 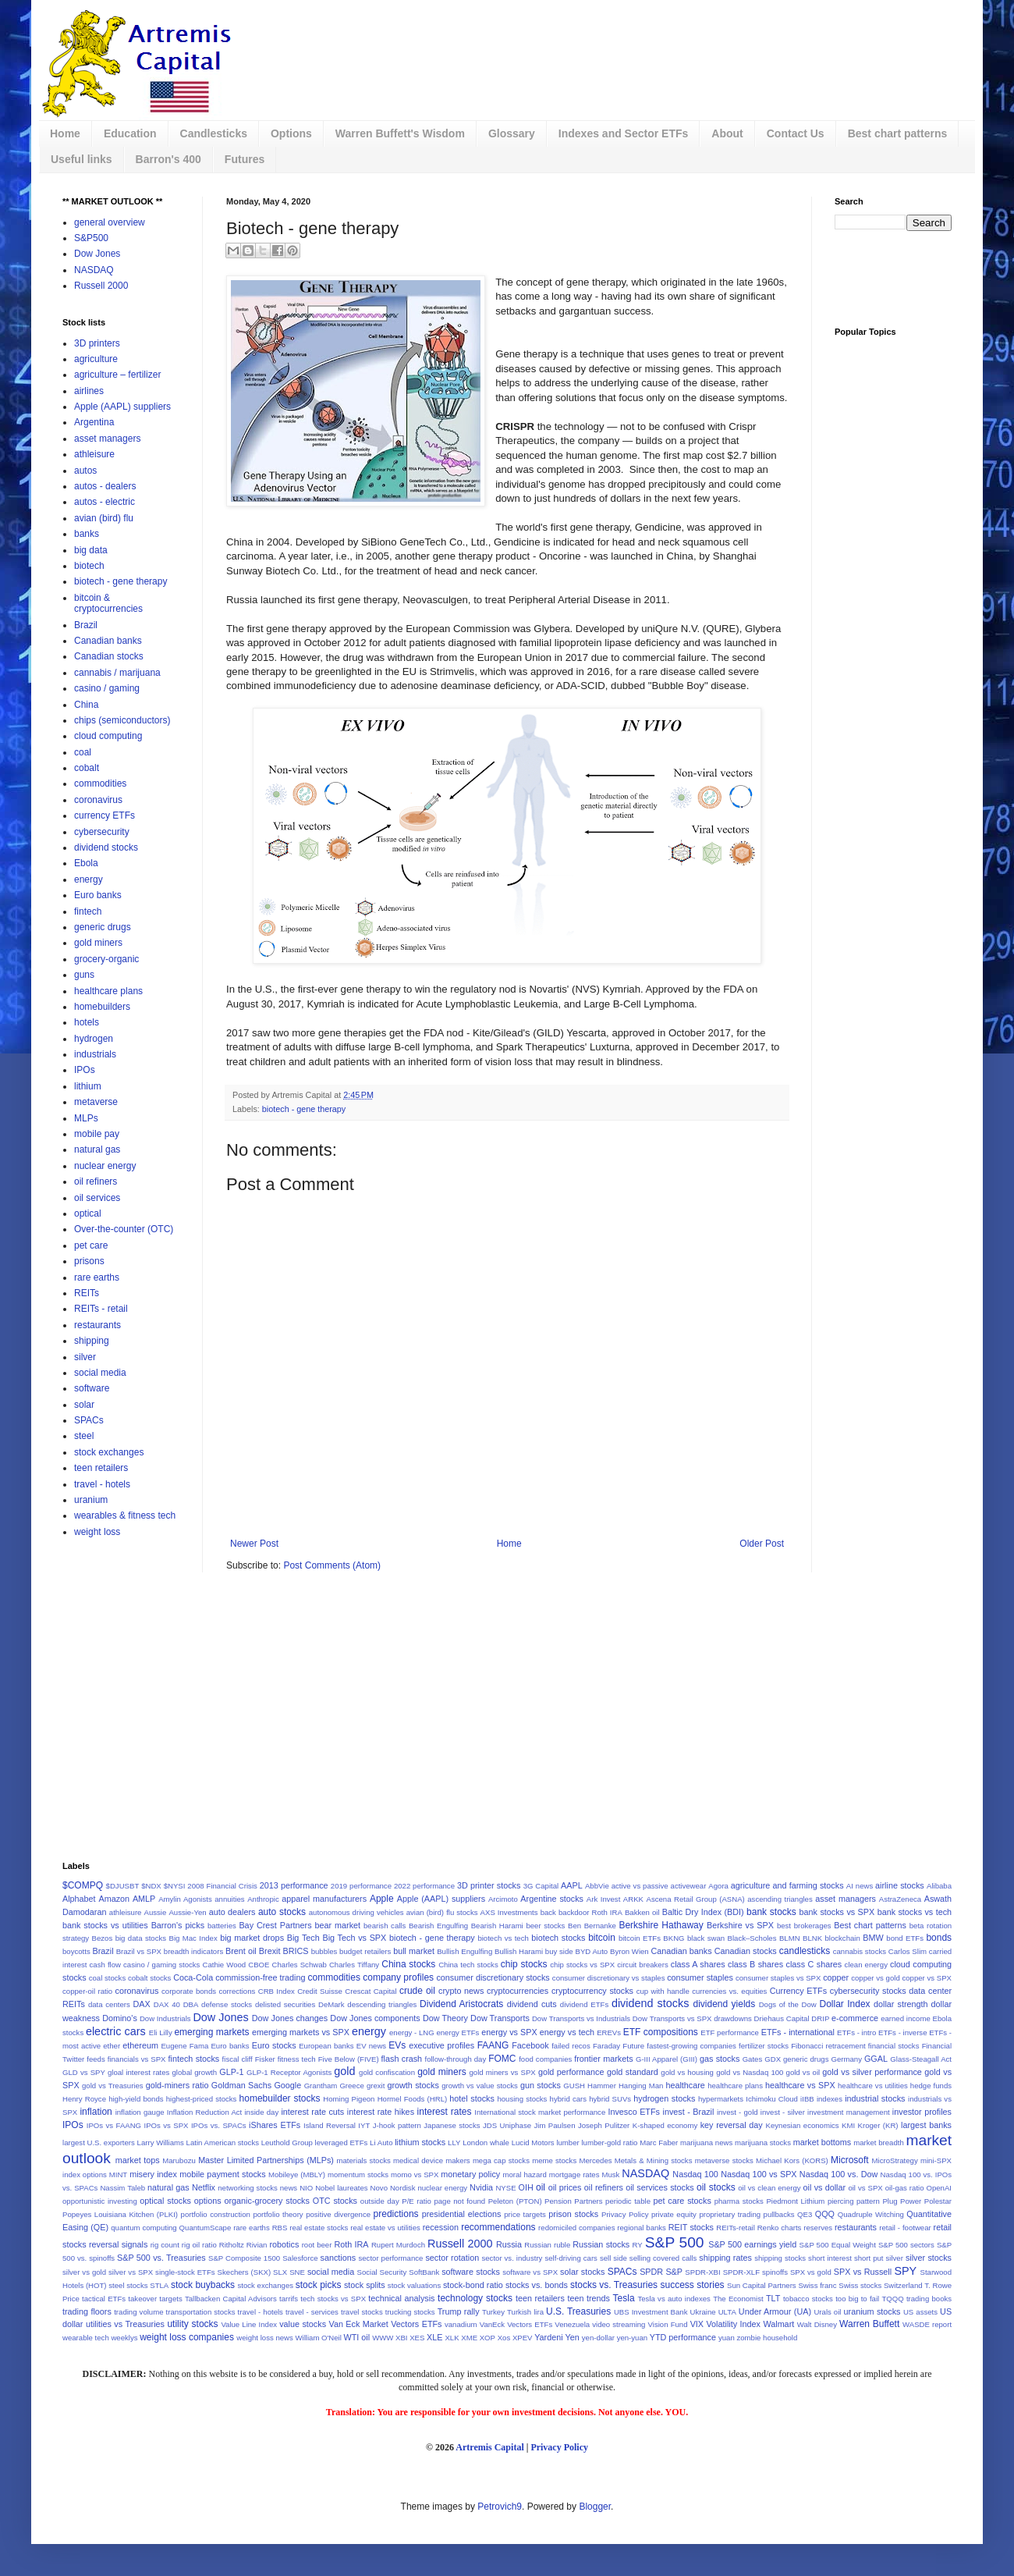 What do you see at coordinates (102, 1938) in the screenshot?
I see `Bezos` at bounding box center [102, 1938].